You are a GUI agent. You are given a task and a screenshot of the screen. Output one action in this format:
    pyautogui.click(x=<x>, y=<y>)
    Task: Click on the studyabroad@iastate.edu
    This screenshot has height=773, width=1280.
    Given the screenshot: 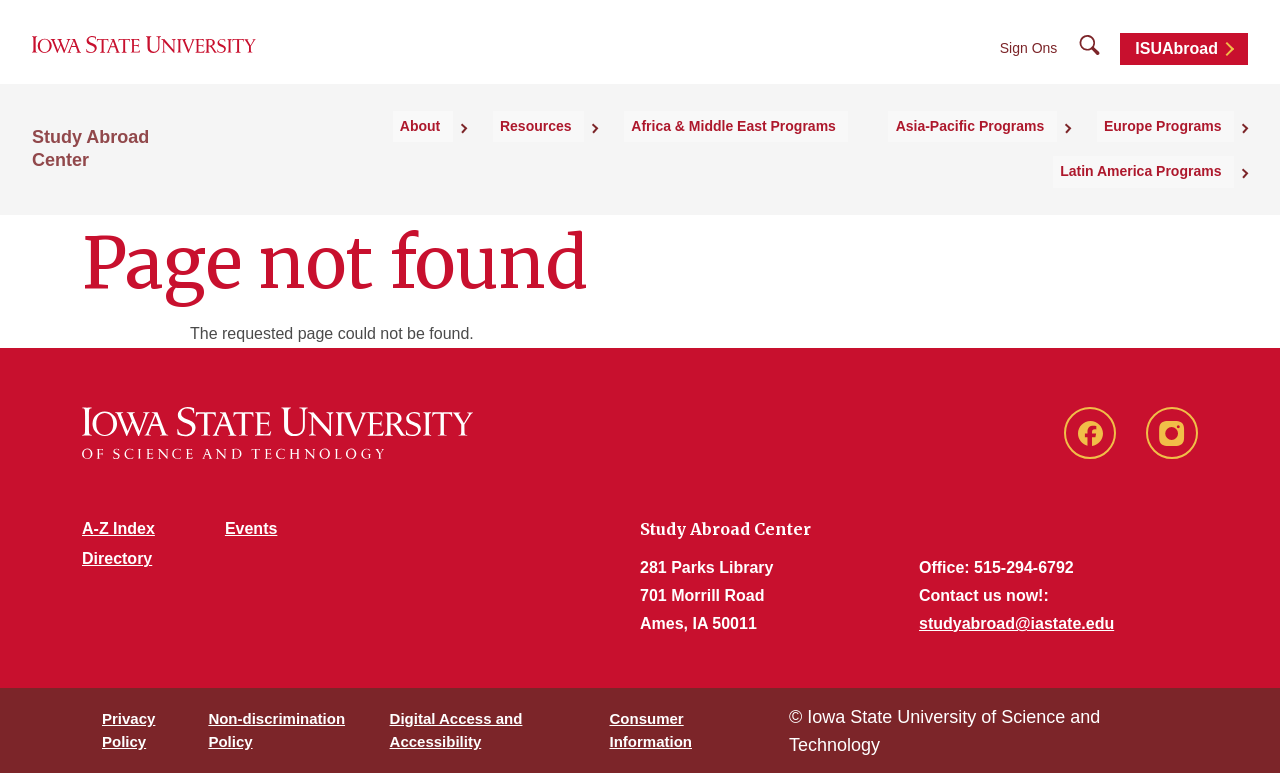 What is the action you would take?
    pyautogui.click(x=1016, y=623)
    